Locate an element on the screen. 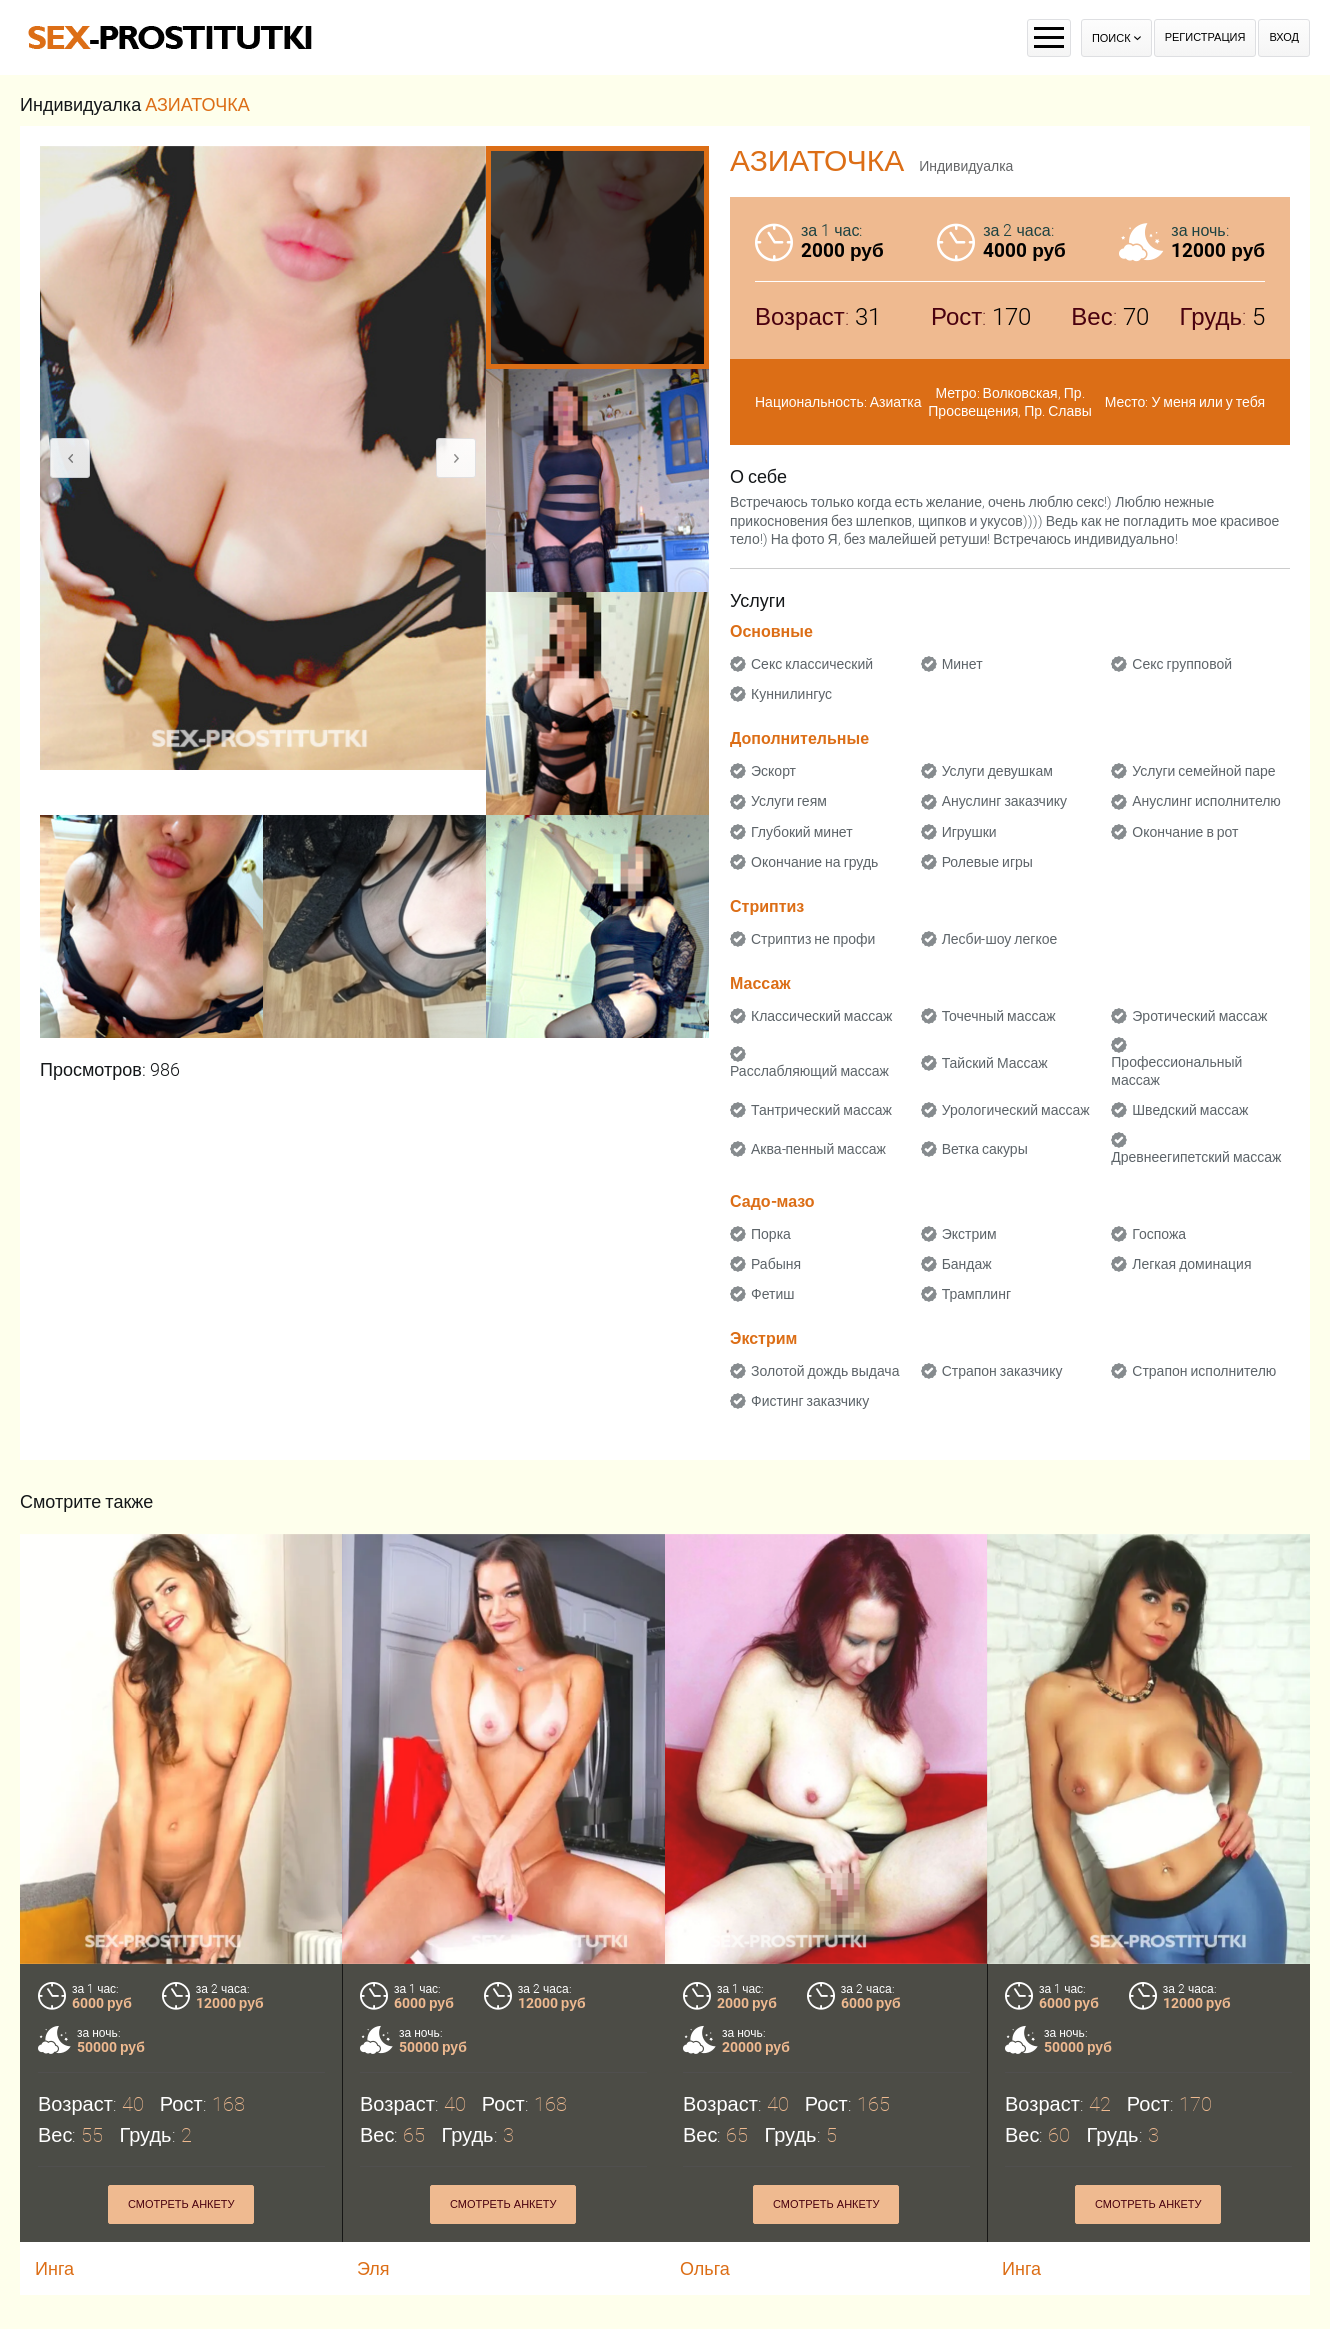 The width and height of the screenshot is (1330, 2329). Эскорт is located at coordinates (773, 771).